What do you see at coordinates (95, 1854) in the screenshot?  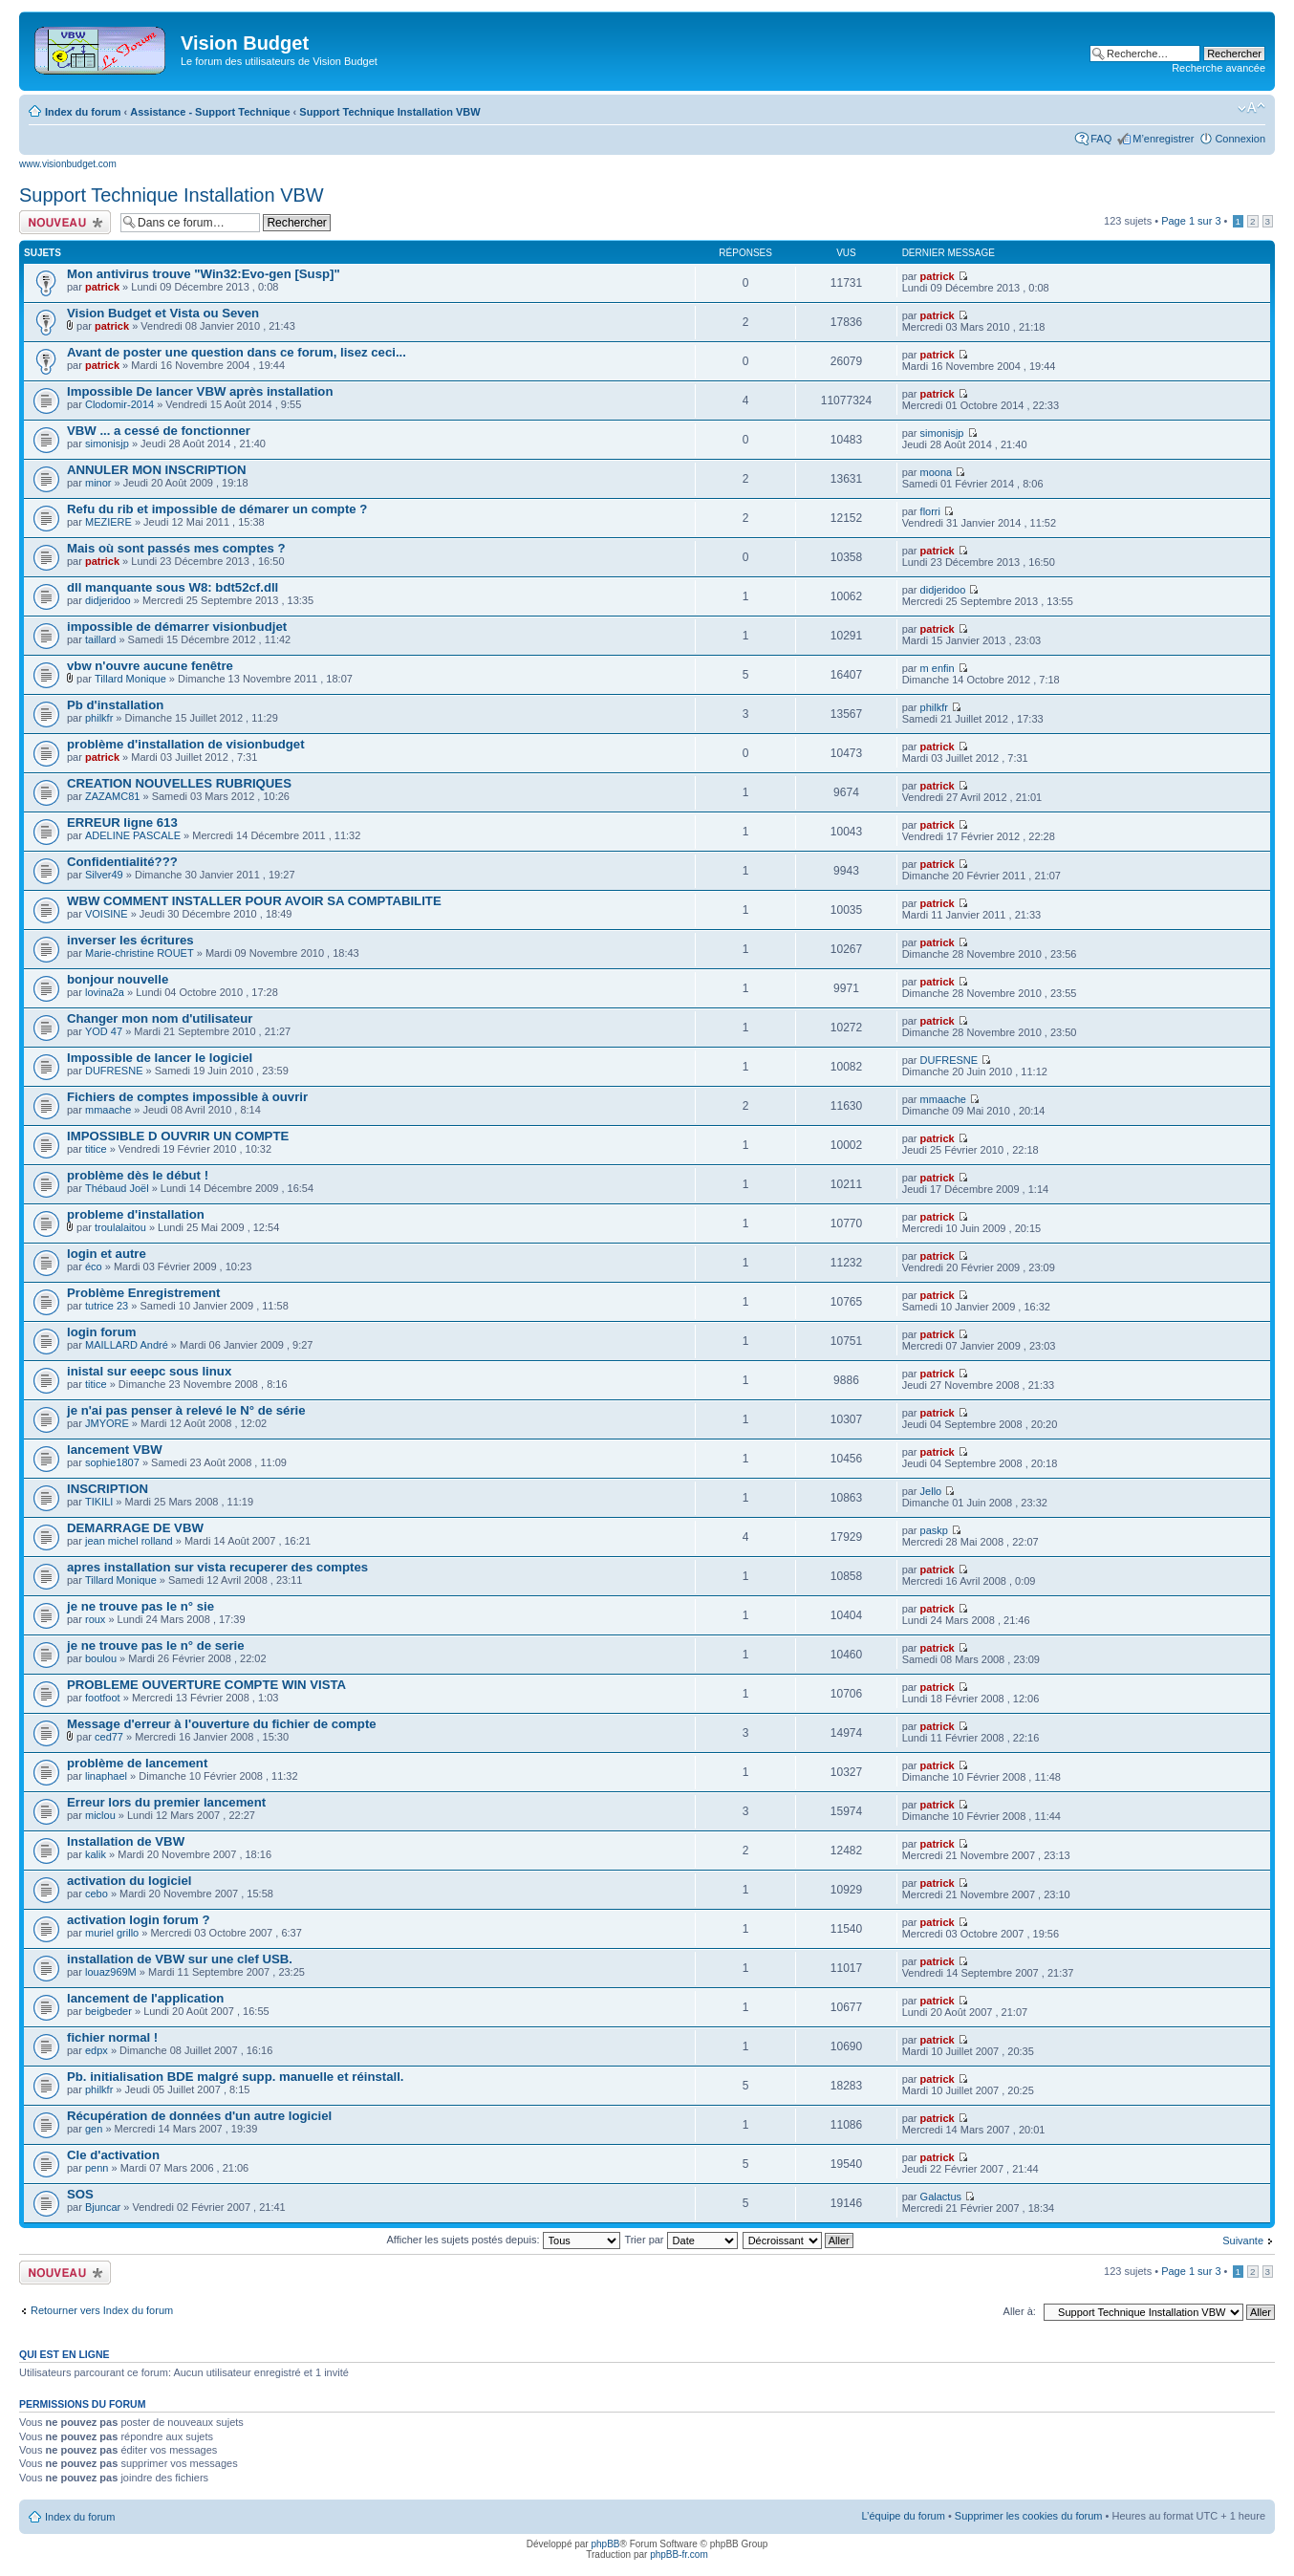 I see `kalik` at bounding box center [95, 1854].